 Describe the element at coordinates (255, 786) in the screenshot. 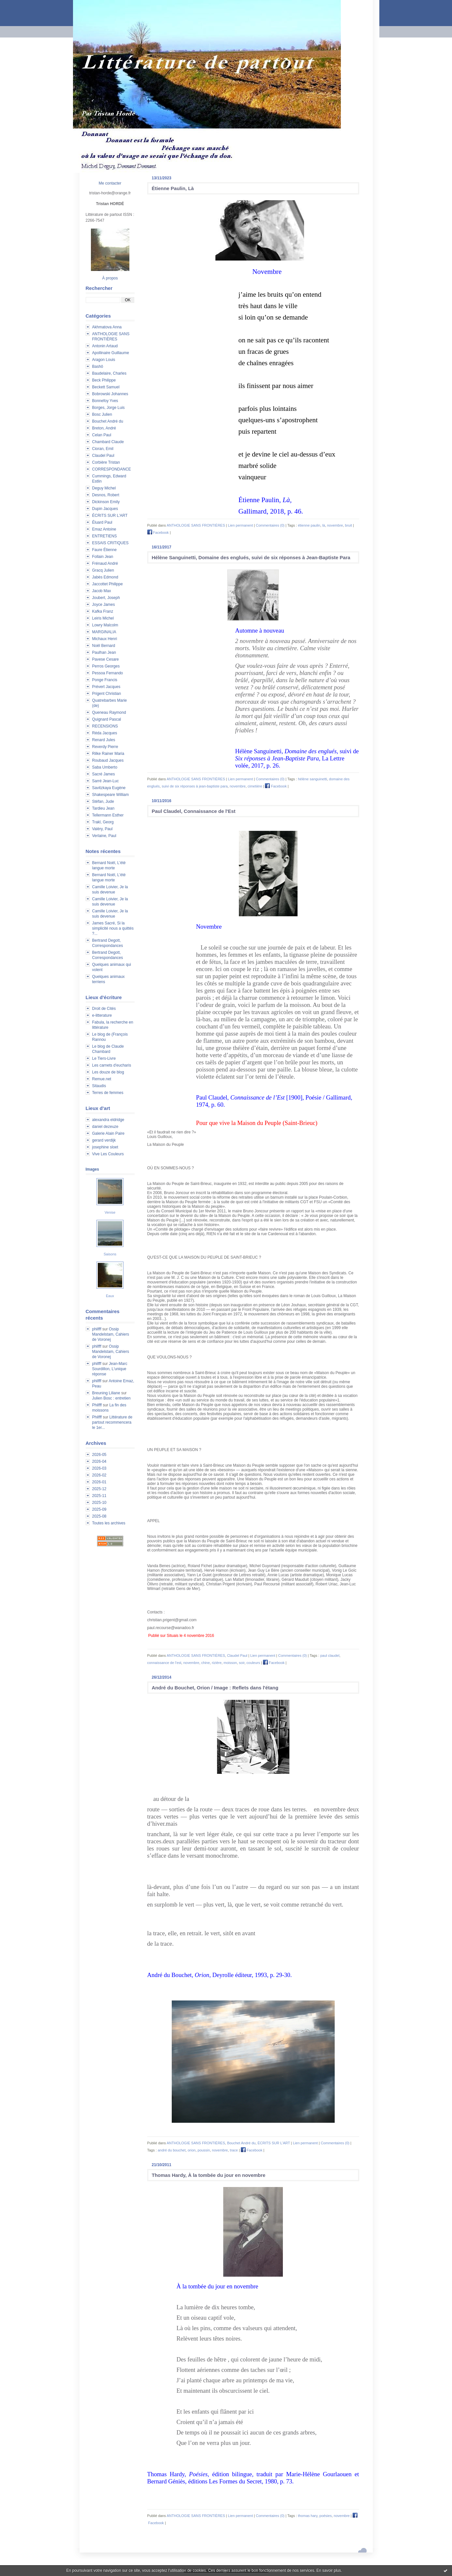

I see `cimetière` at that location.